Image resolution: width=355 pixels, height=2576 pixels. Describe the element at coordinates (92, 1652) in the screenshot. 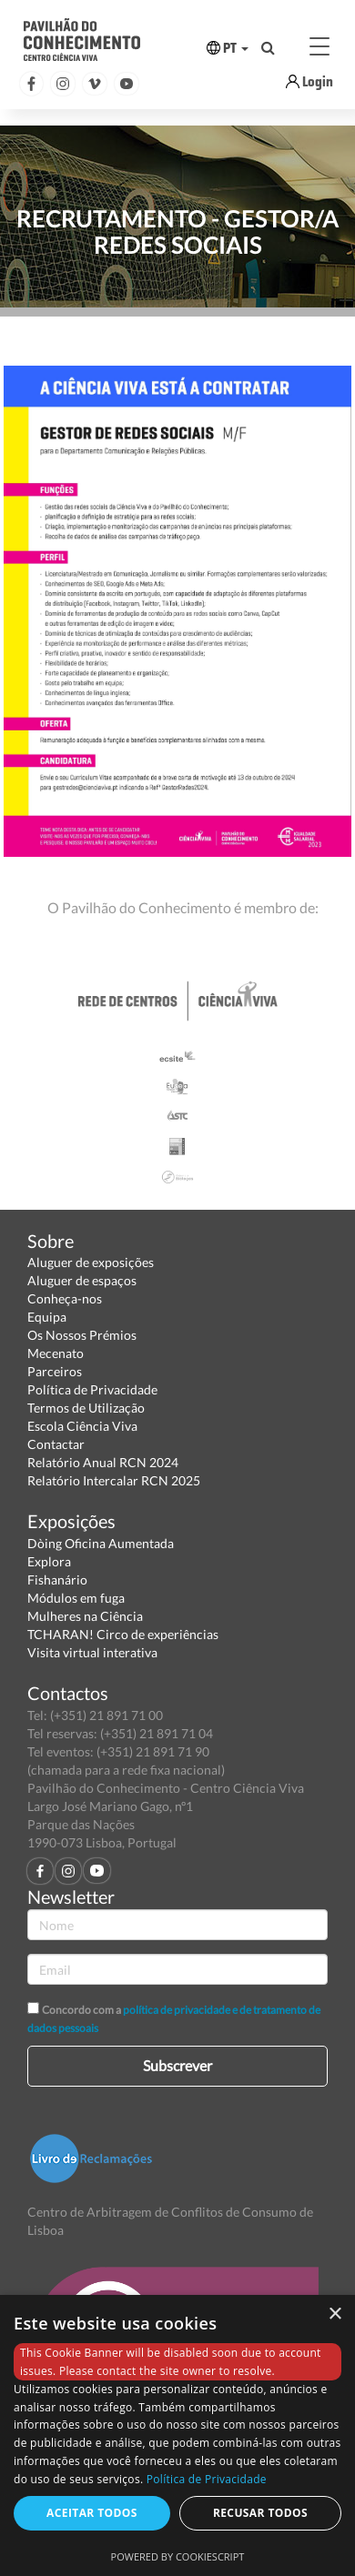

I see `Visita virtual interativa` at that location.